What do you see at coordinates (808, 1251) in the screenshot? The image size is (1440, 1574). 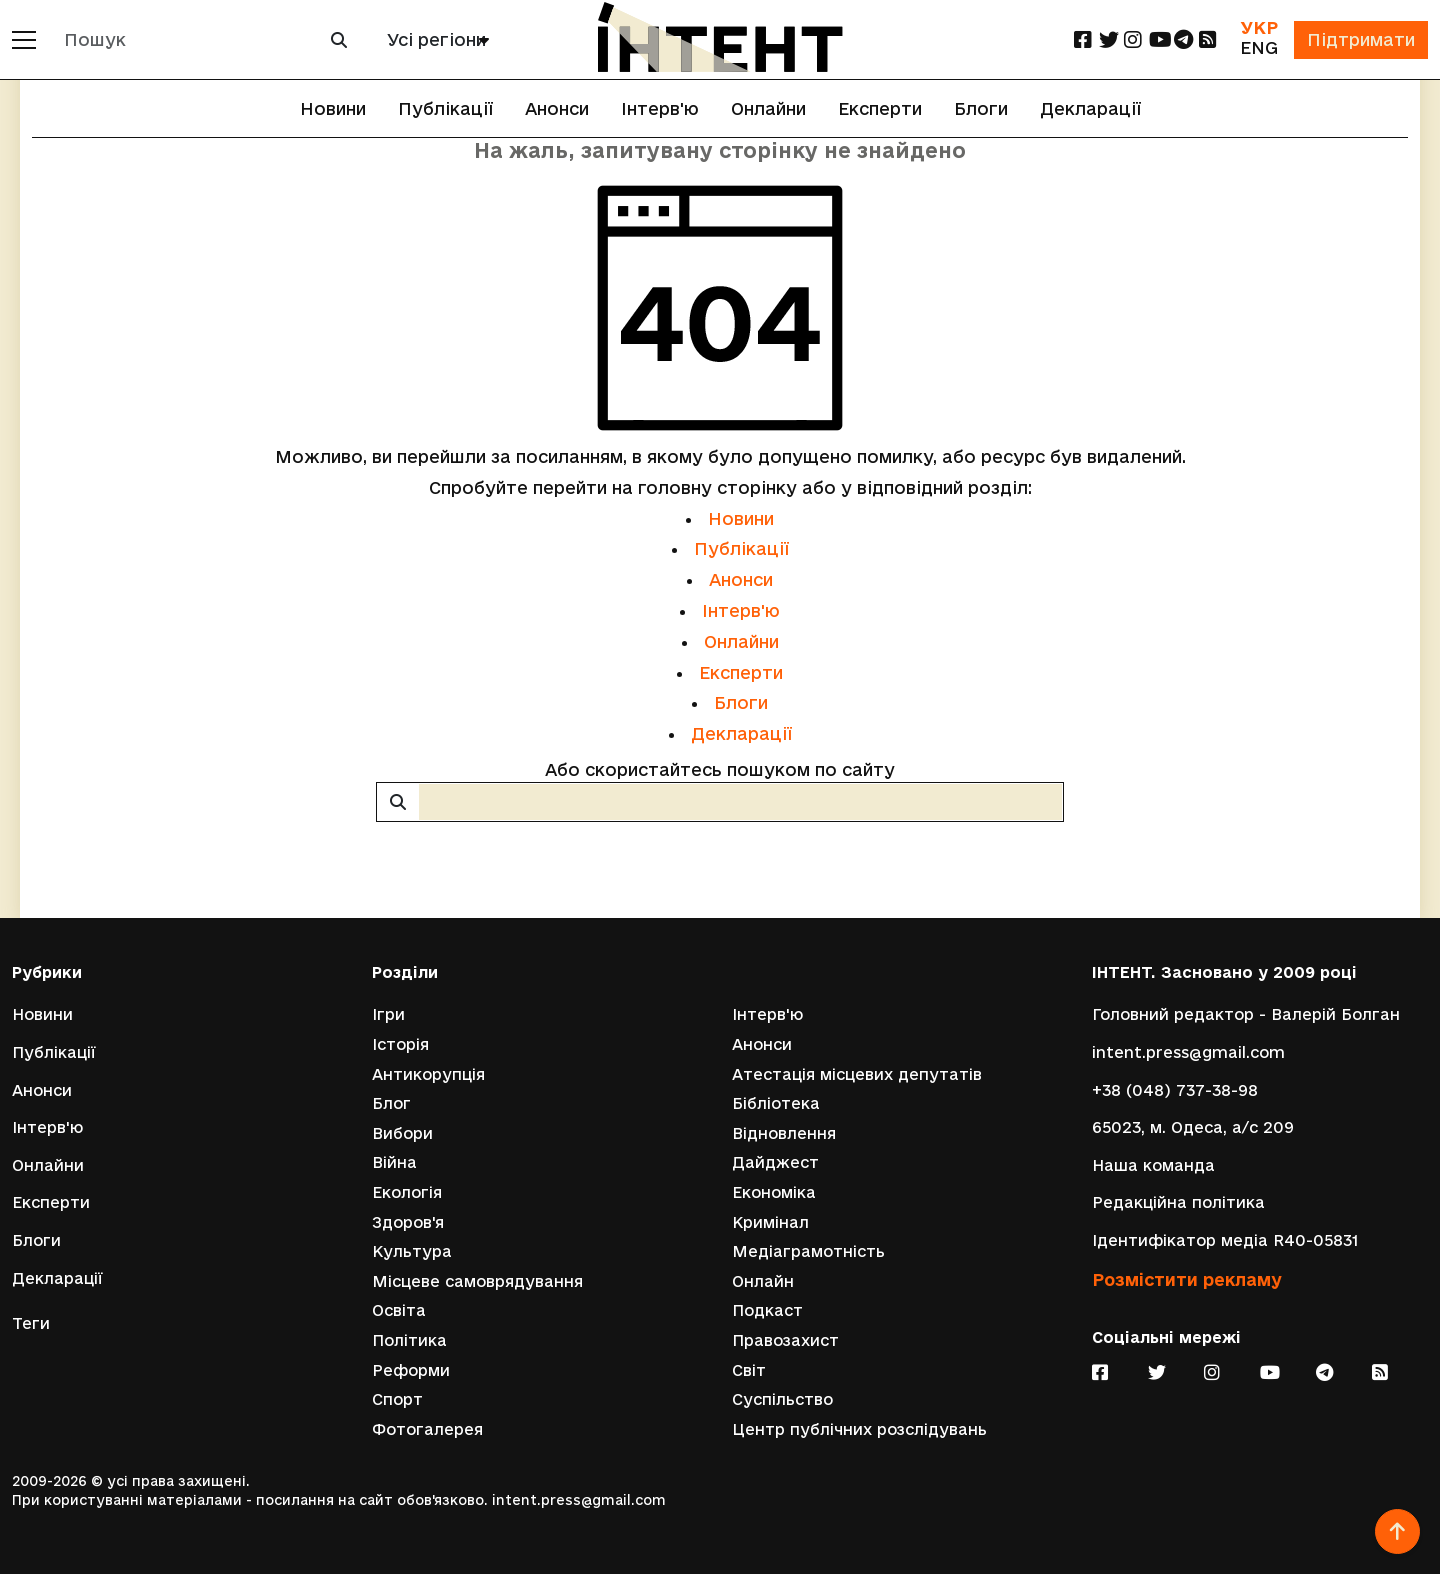 I see `Медіаграмотність` at bounding box center [808, 1251].